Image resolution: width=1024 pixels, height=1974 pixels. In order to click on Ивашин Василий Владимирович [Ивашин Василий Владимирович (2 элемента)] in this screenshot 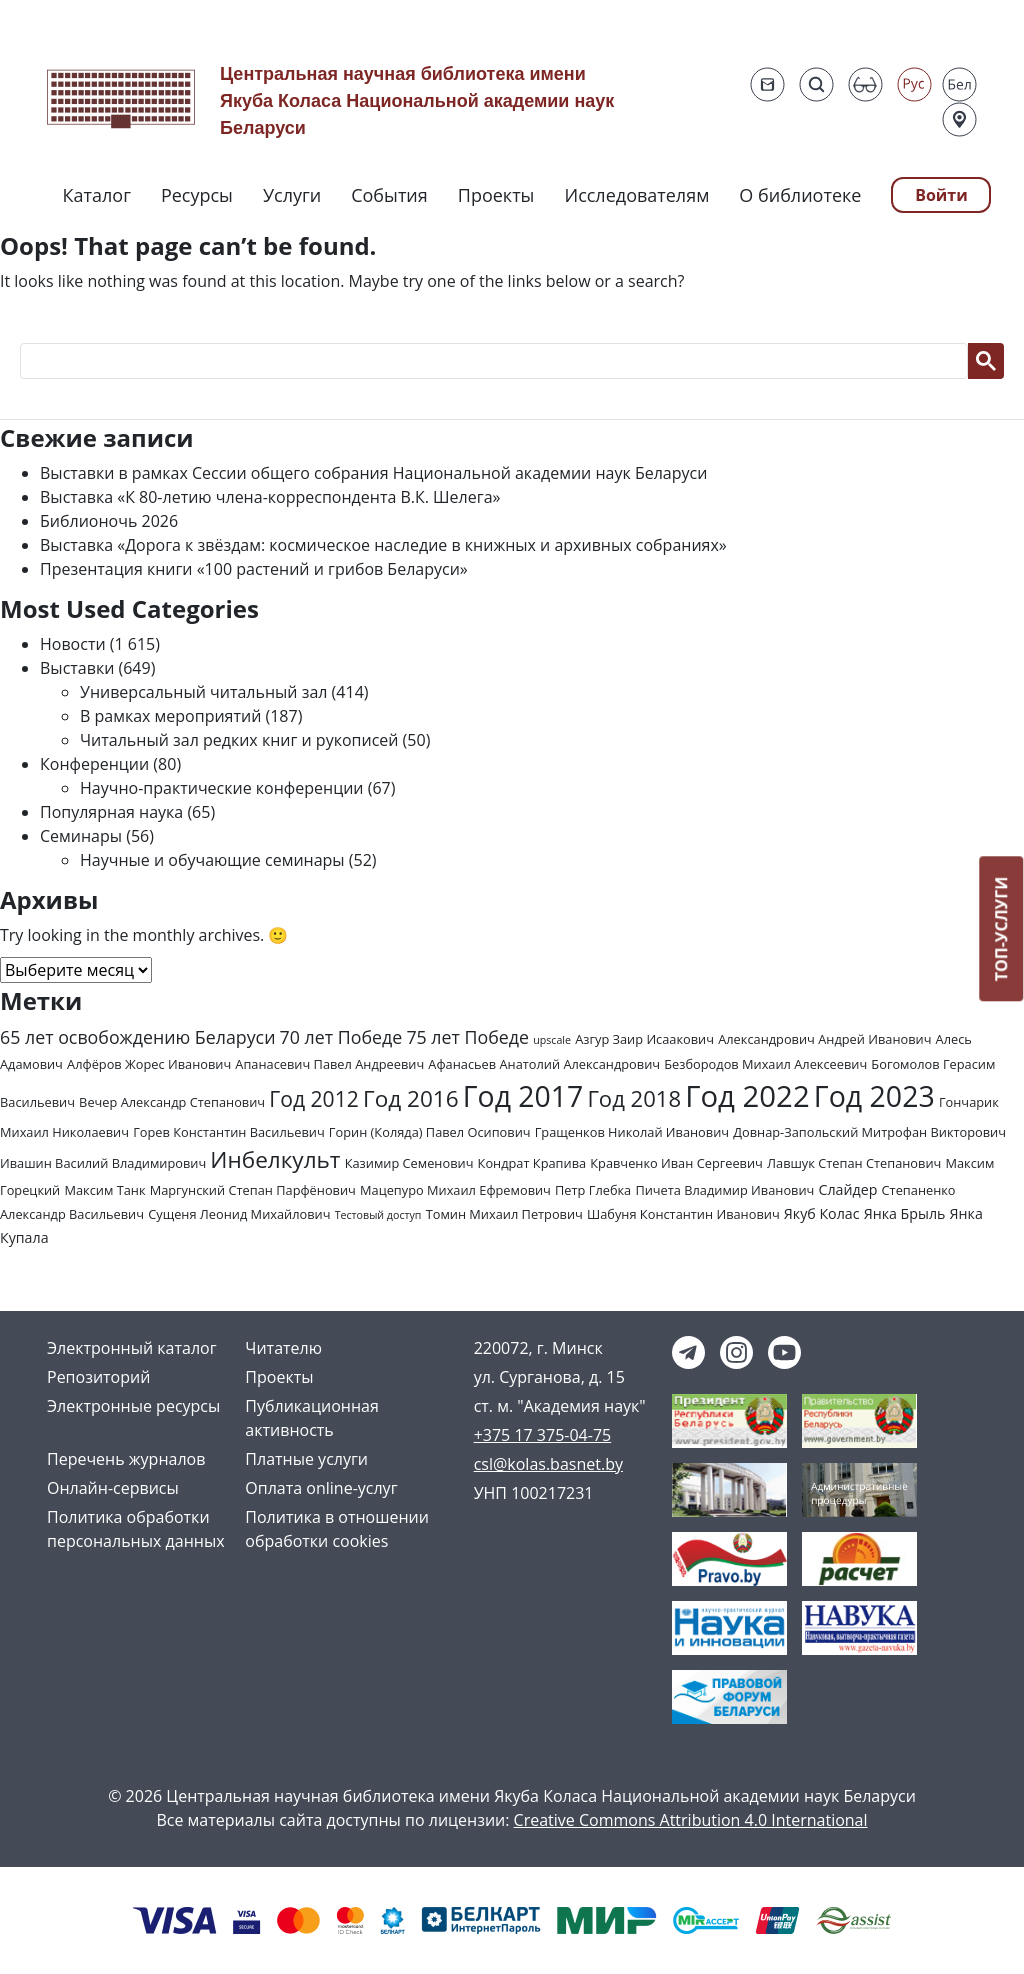, I will do `click(103, 1163)`.